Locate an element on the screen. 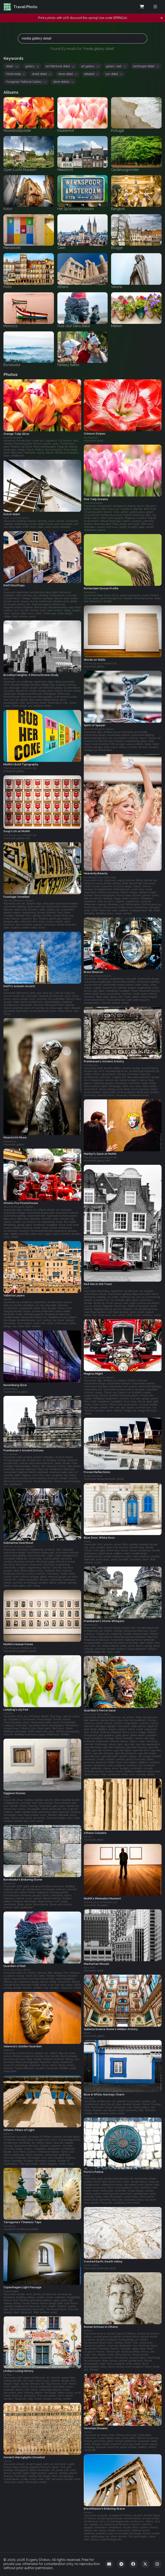 The height and width of the screenshot is (2576, 165). [Facebook] is located at coordinates (133, 2564).